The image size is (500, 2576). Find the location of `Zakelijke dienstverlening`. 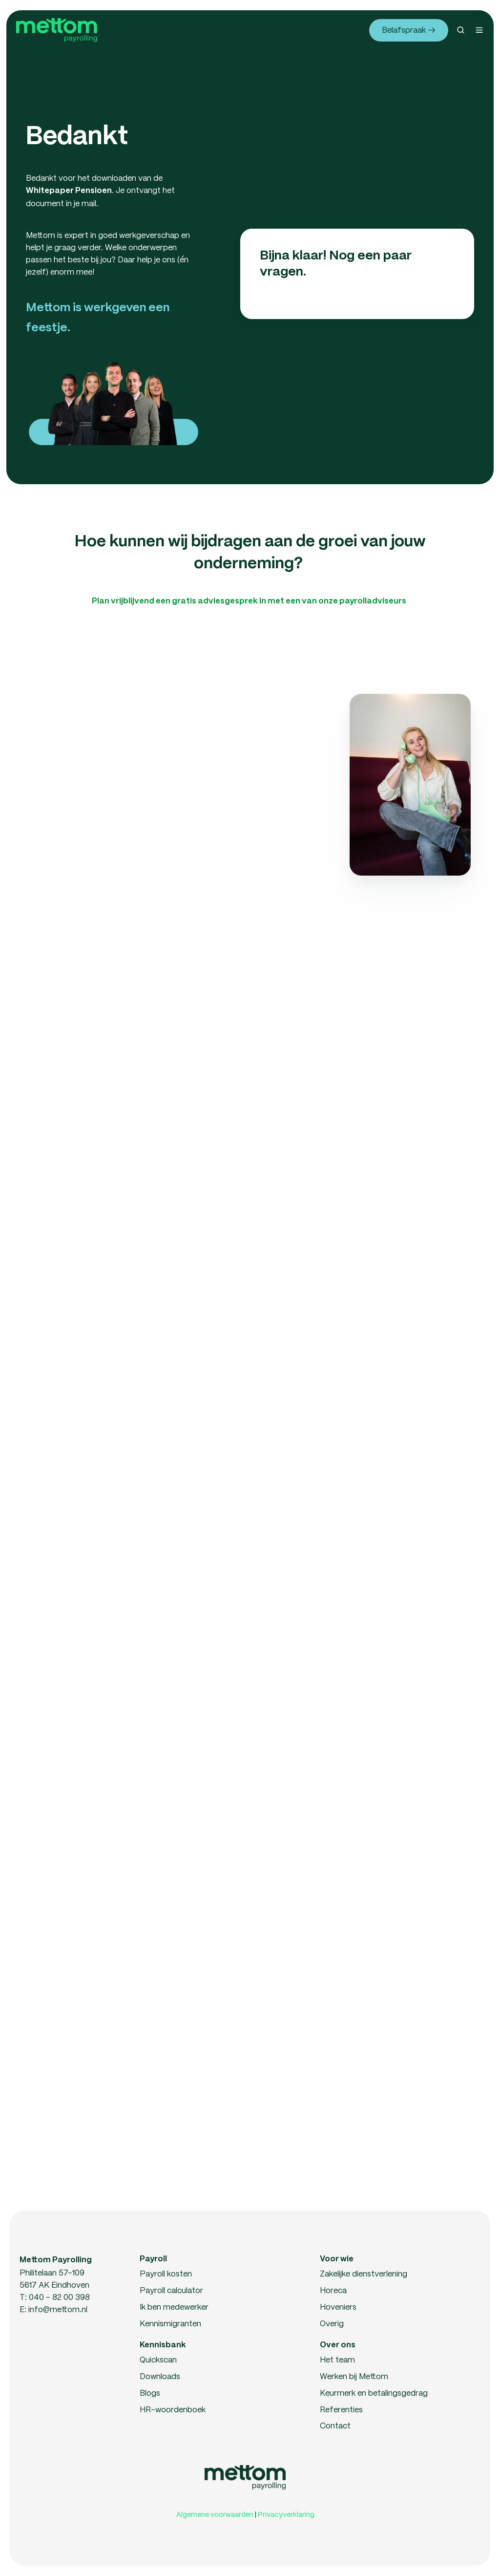

Zakelijke dienstverlening is located at coordinates (363, 2273).